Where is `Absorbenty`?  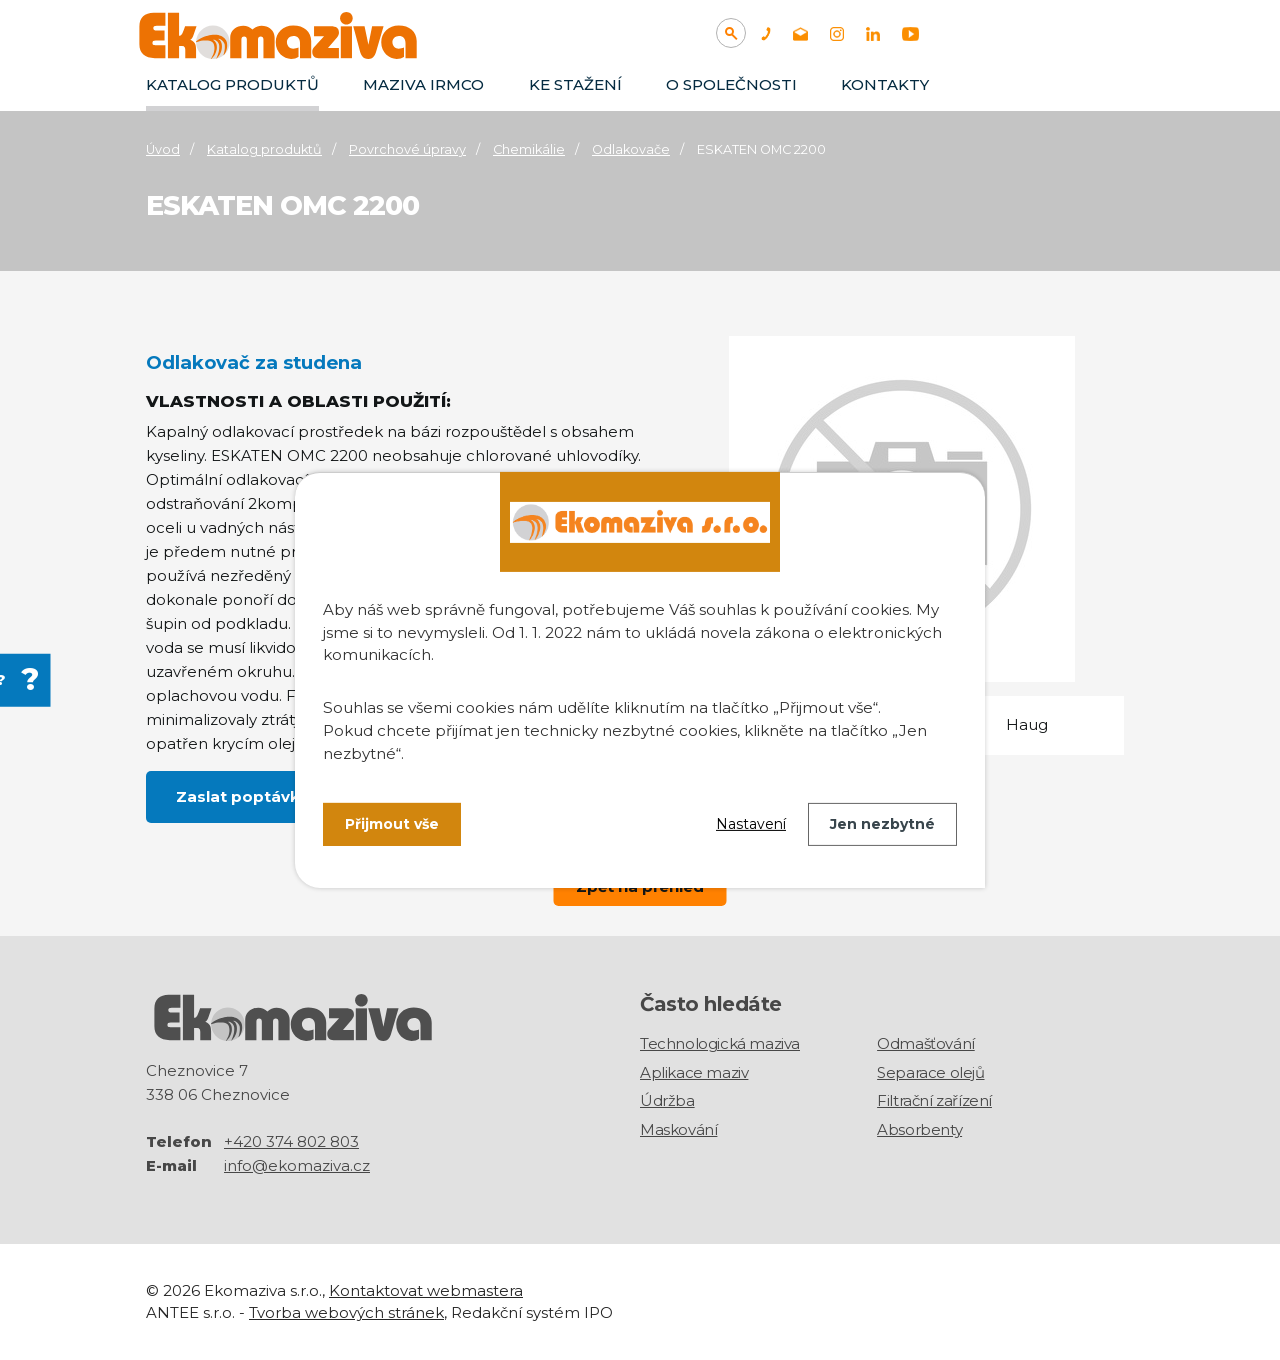 Absorbenty is located at coordinates (919, 1129).